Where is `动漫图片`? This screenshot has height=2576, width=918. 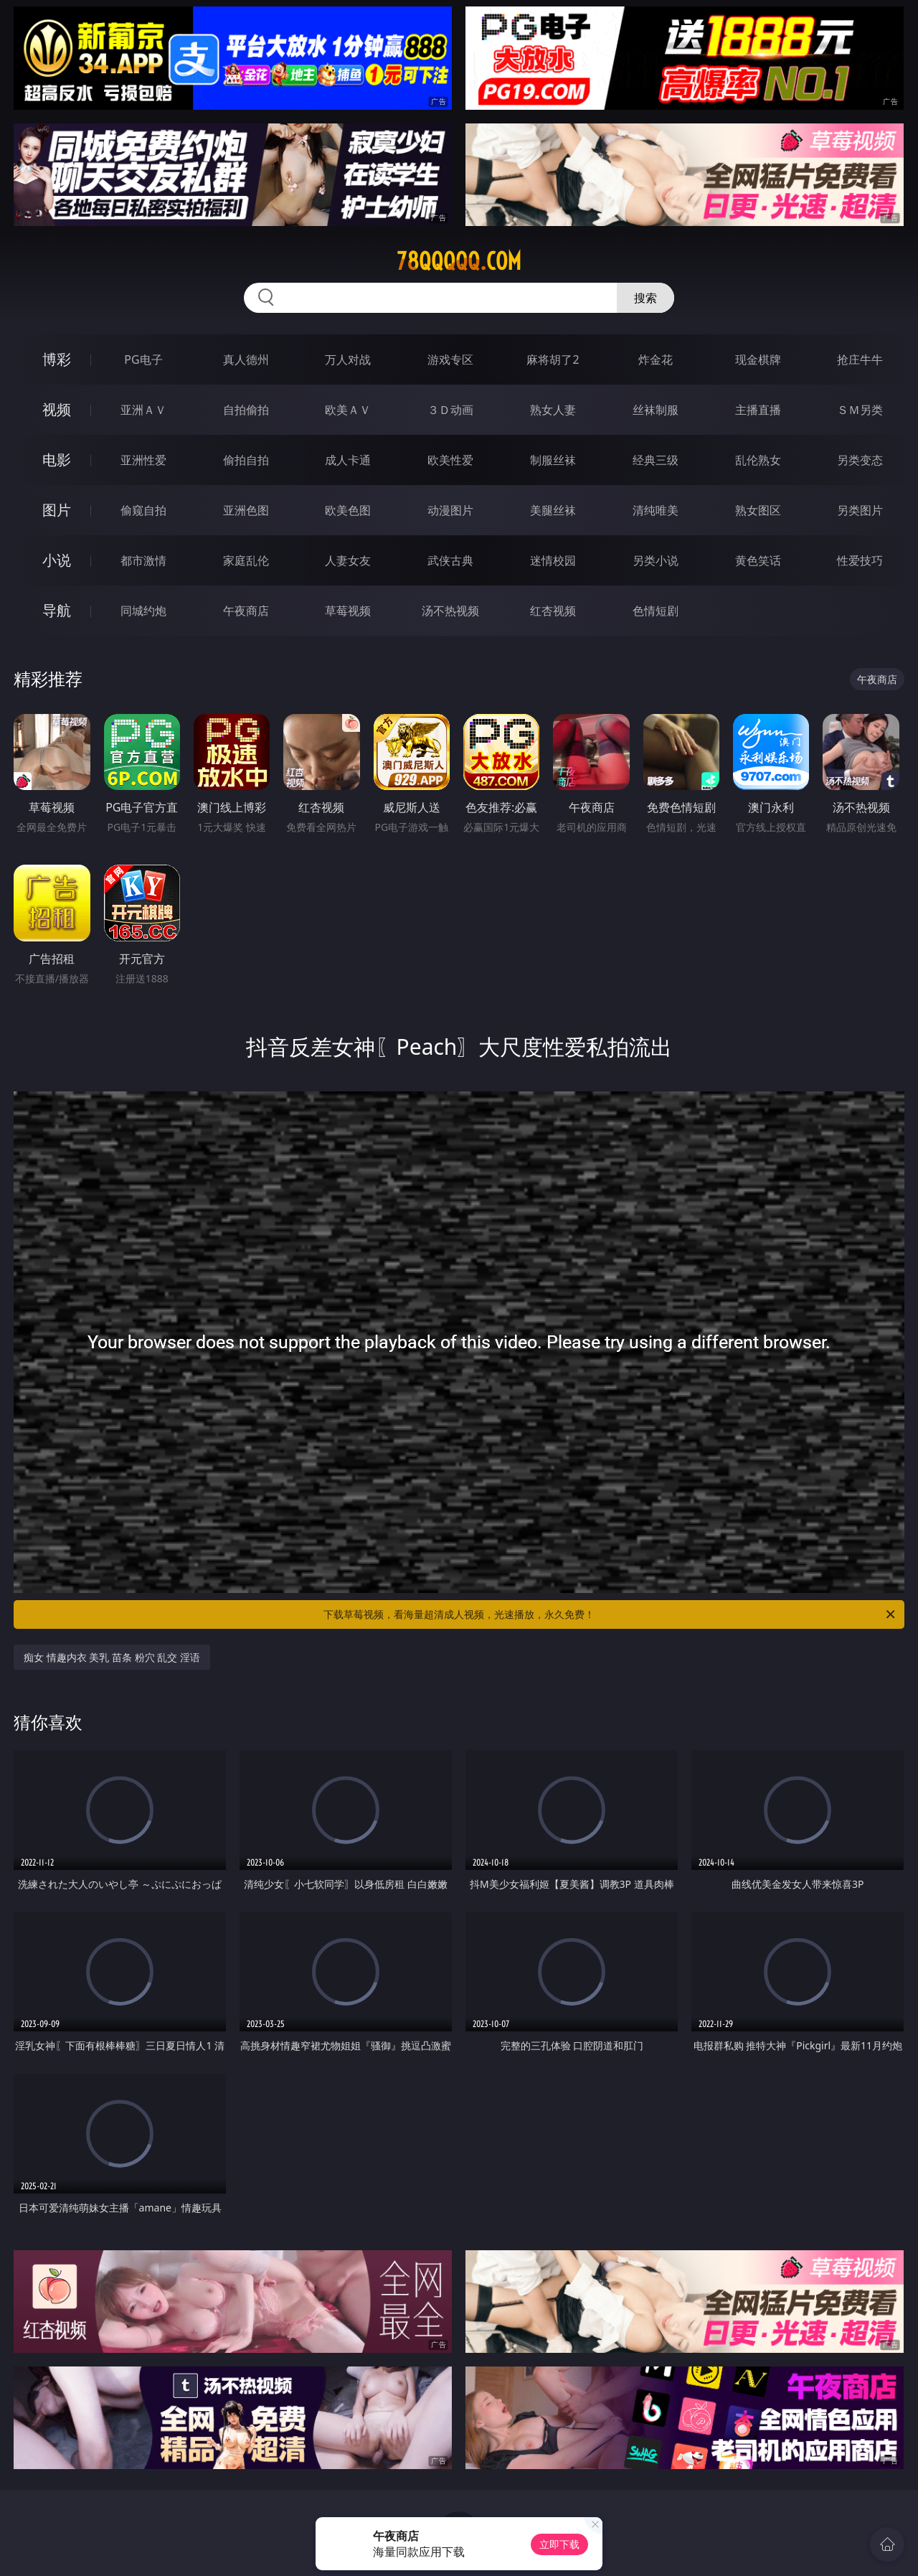
动漫图片 is located at coordinates (450, 510).